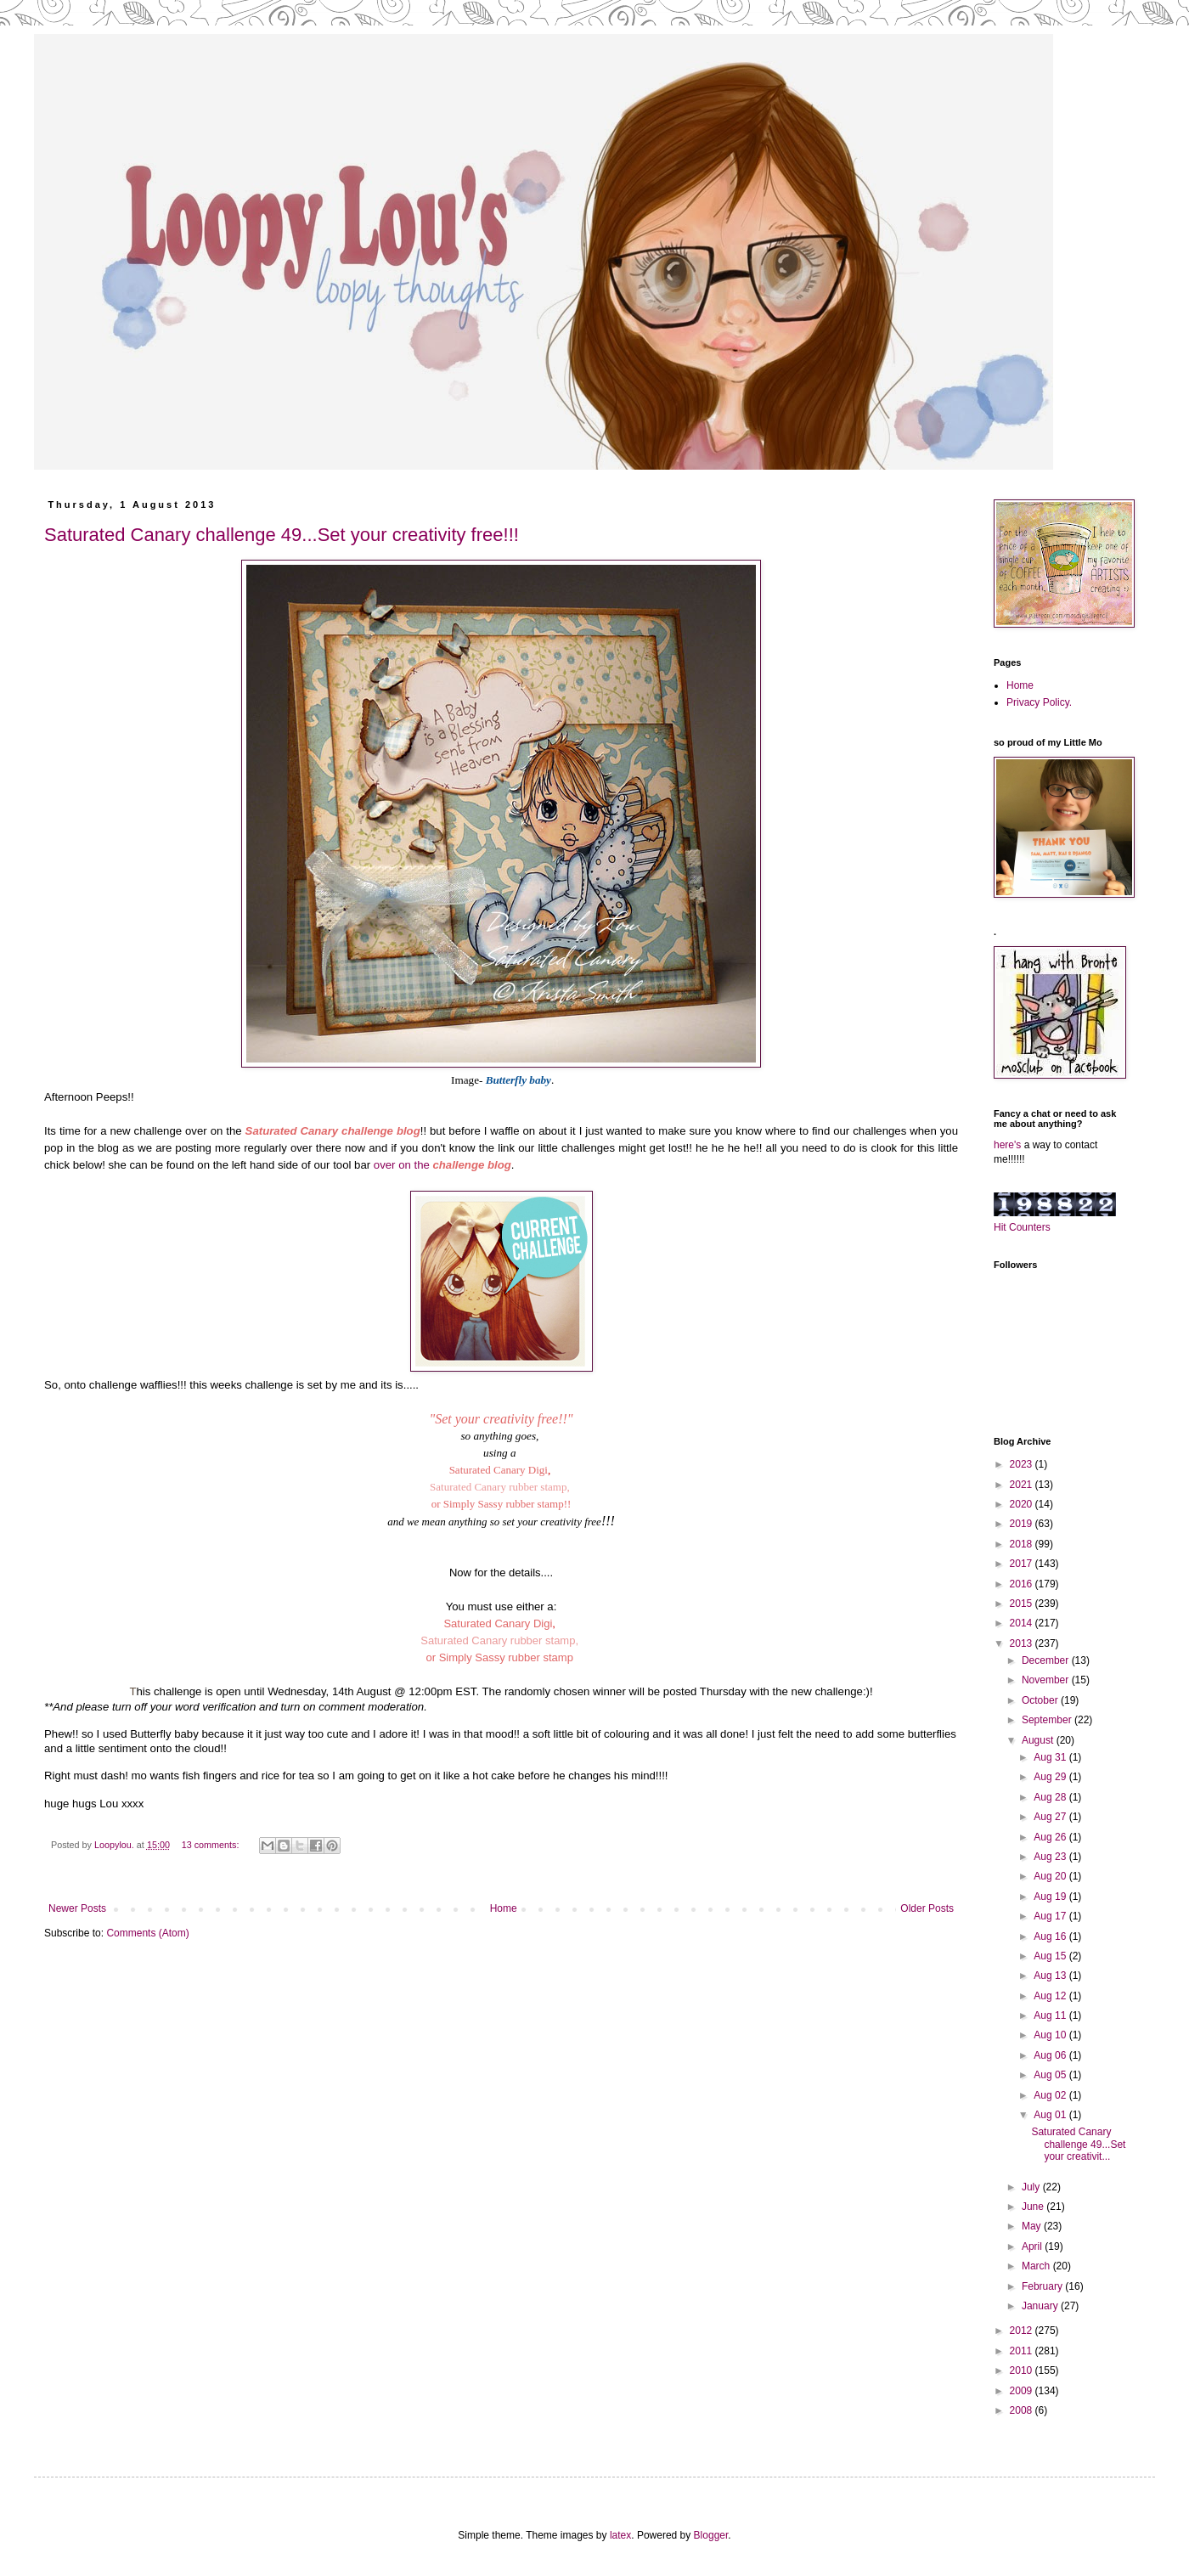 The image size is (1189, 2576). I want to click on Aug 12, so click(1051, 1996).